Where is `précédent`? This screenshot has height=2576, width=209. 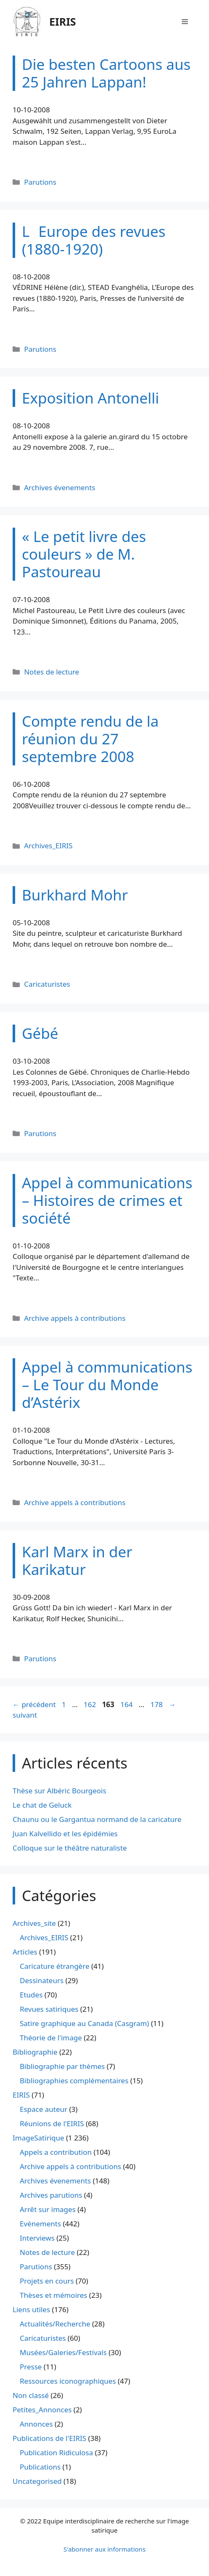
précédent is located at coordinates (34, 1704).